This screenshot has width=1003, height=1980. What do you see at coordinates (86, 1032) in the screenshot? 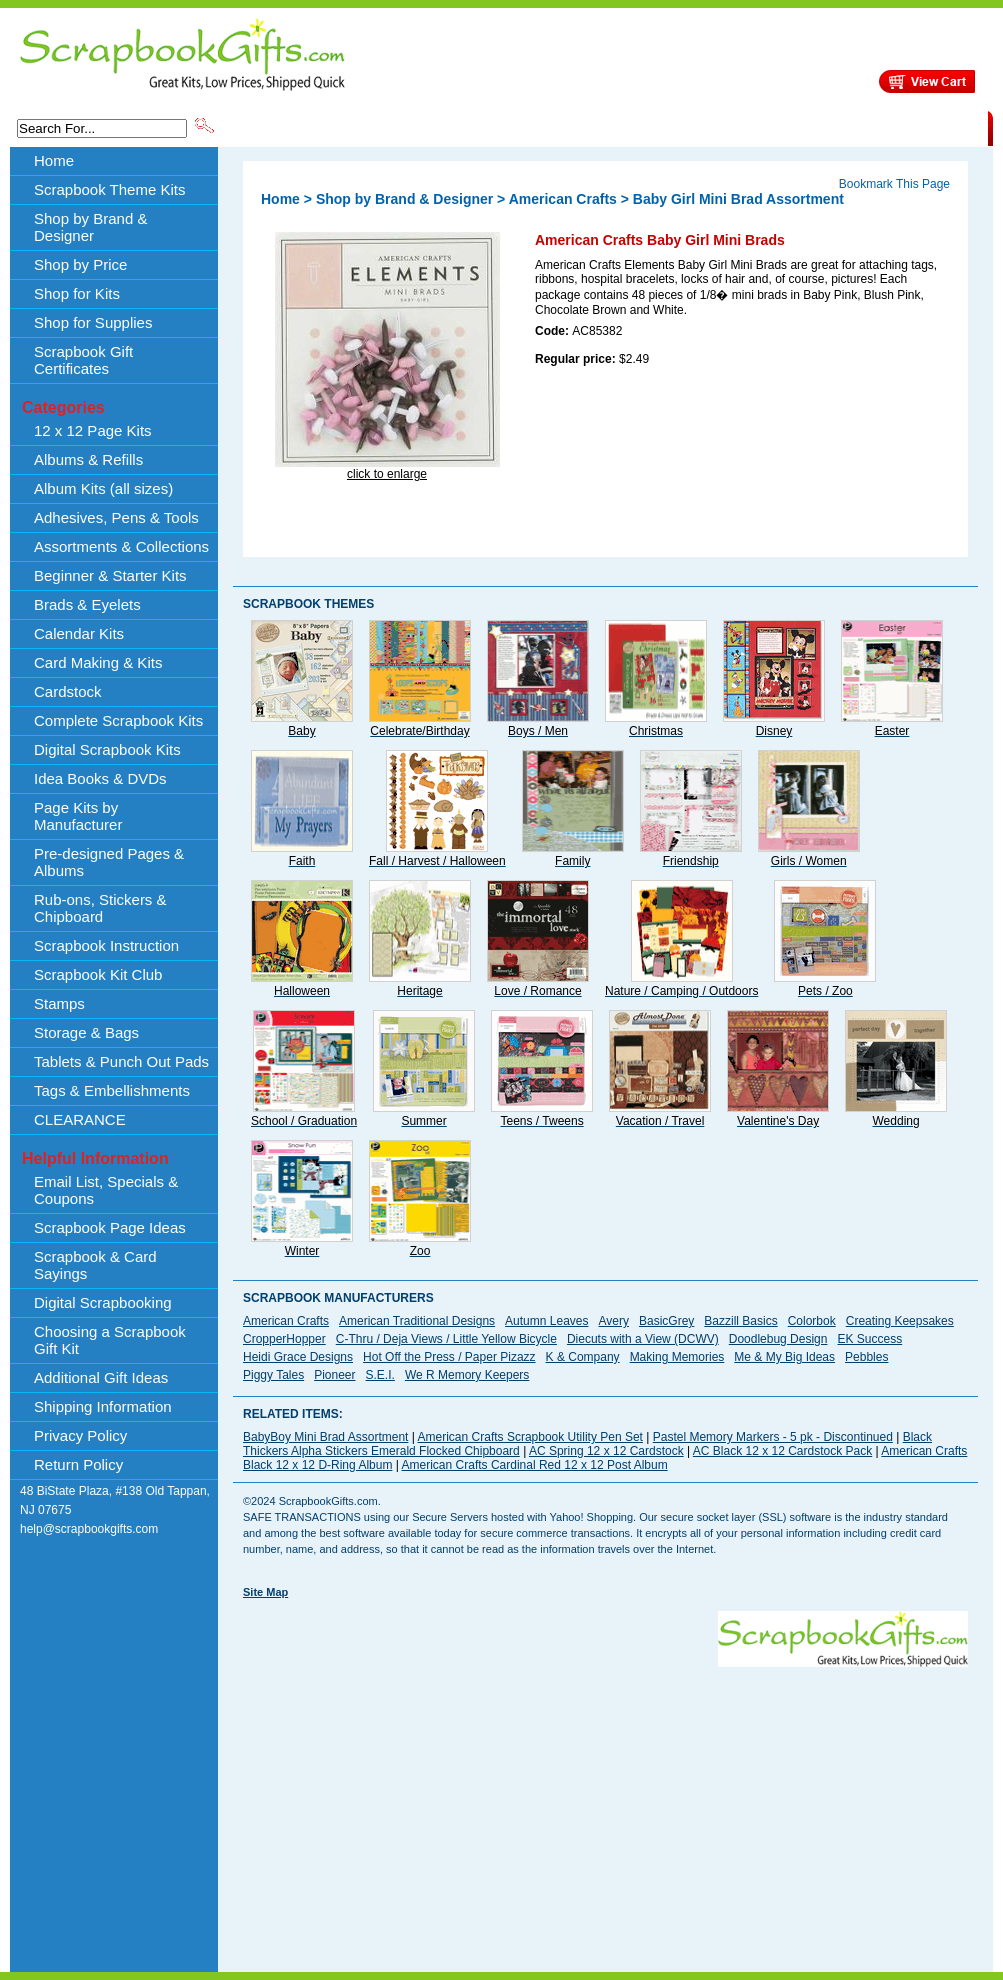
I see `Storage & Bags` at bounding box center [86, 1032].